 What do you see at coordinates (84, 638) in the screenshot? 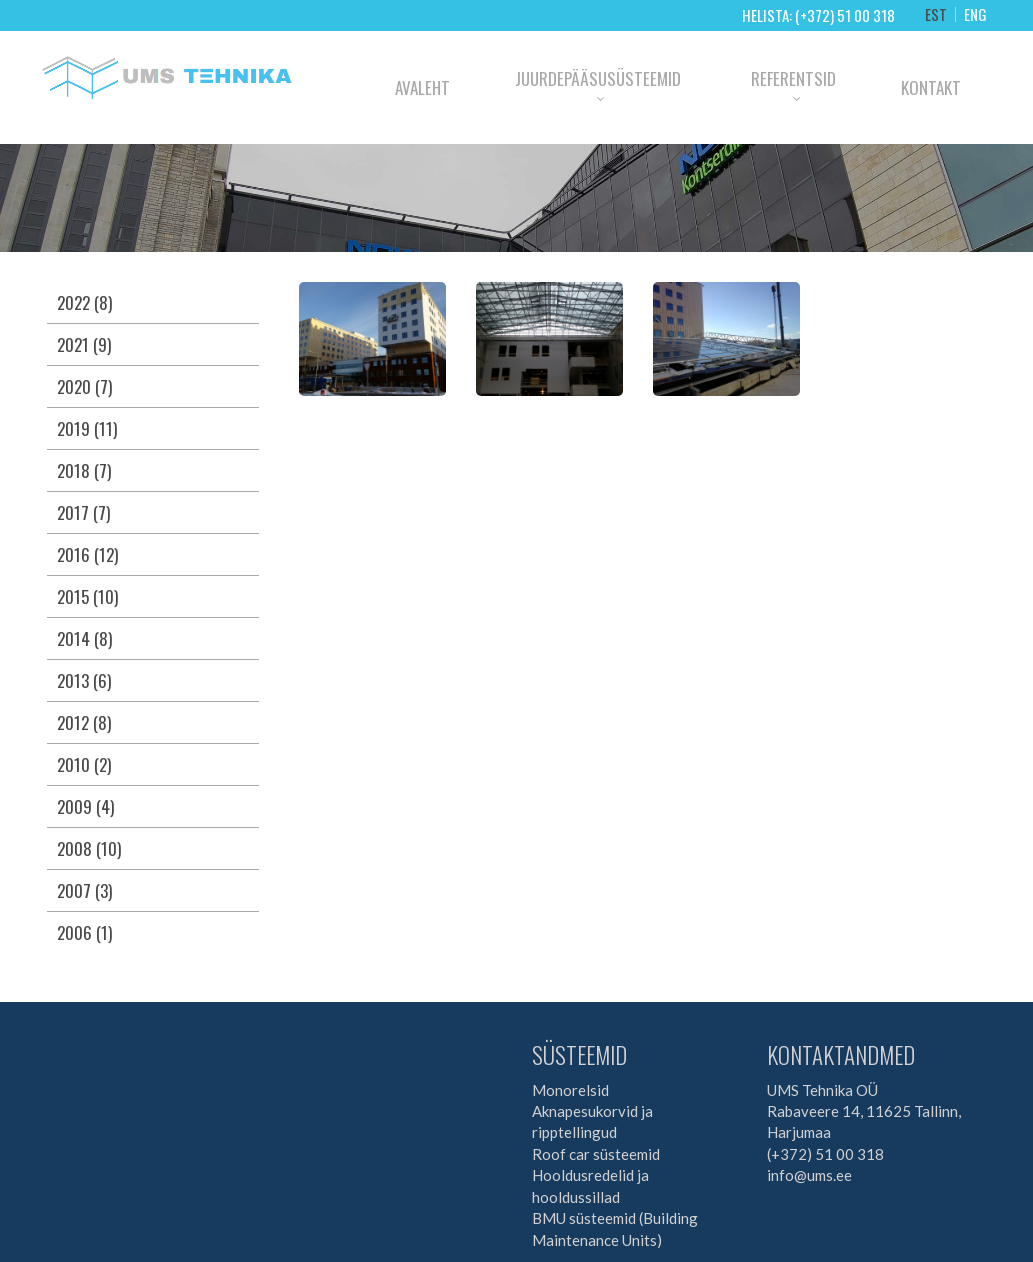
I see `2014 (8)` at bounding box center [84, 638].